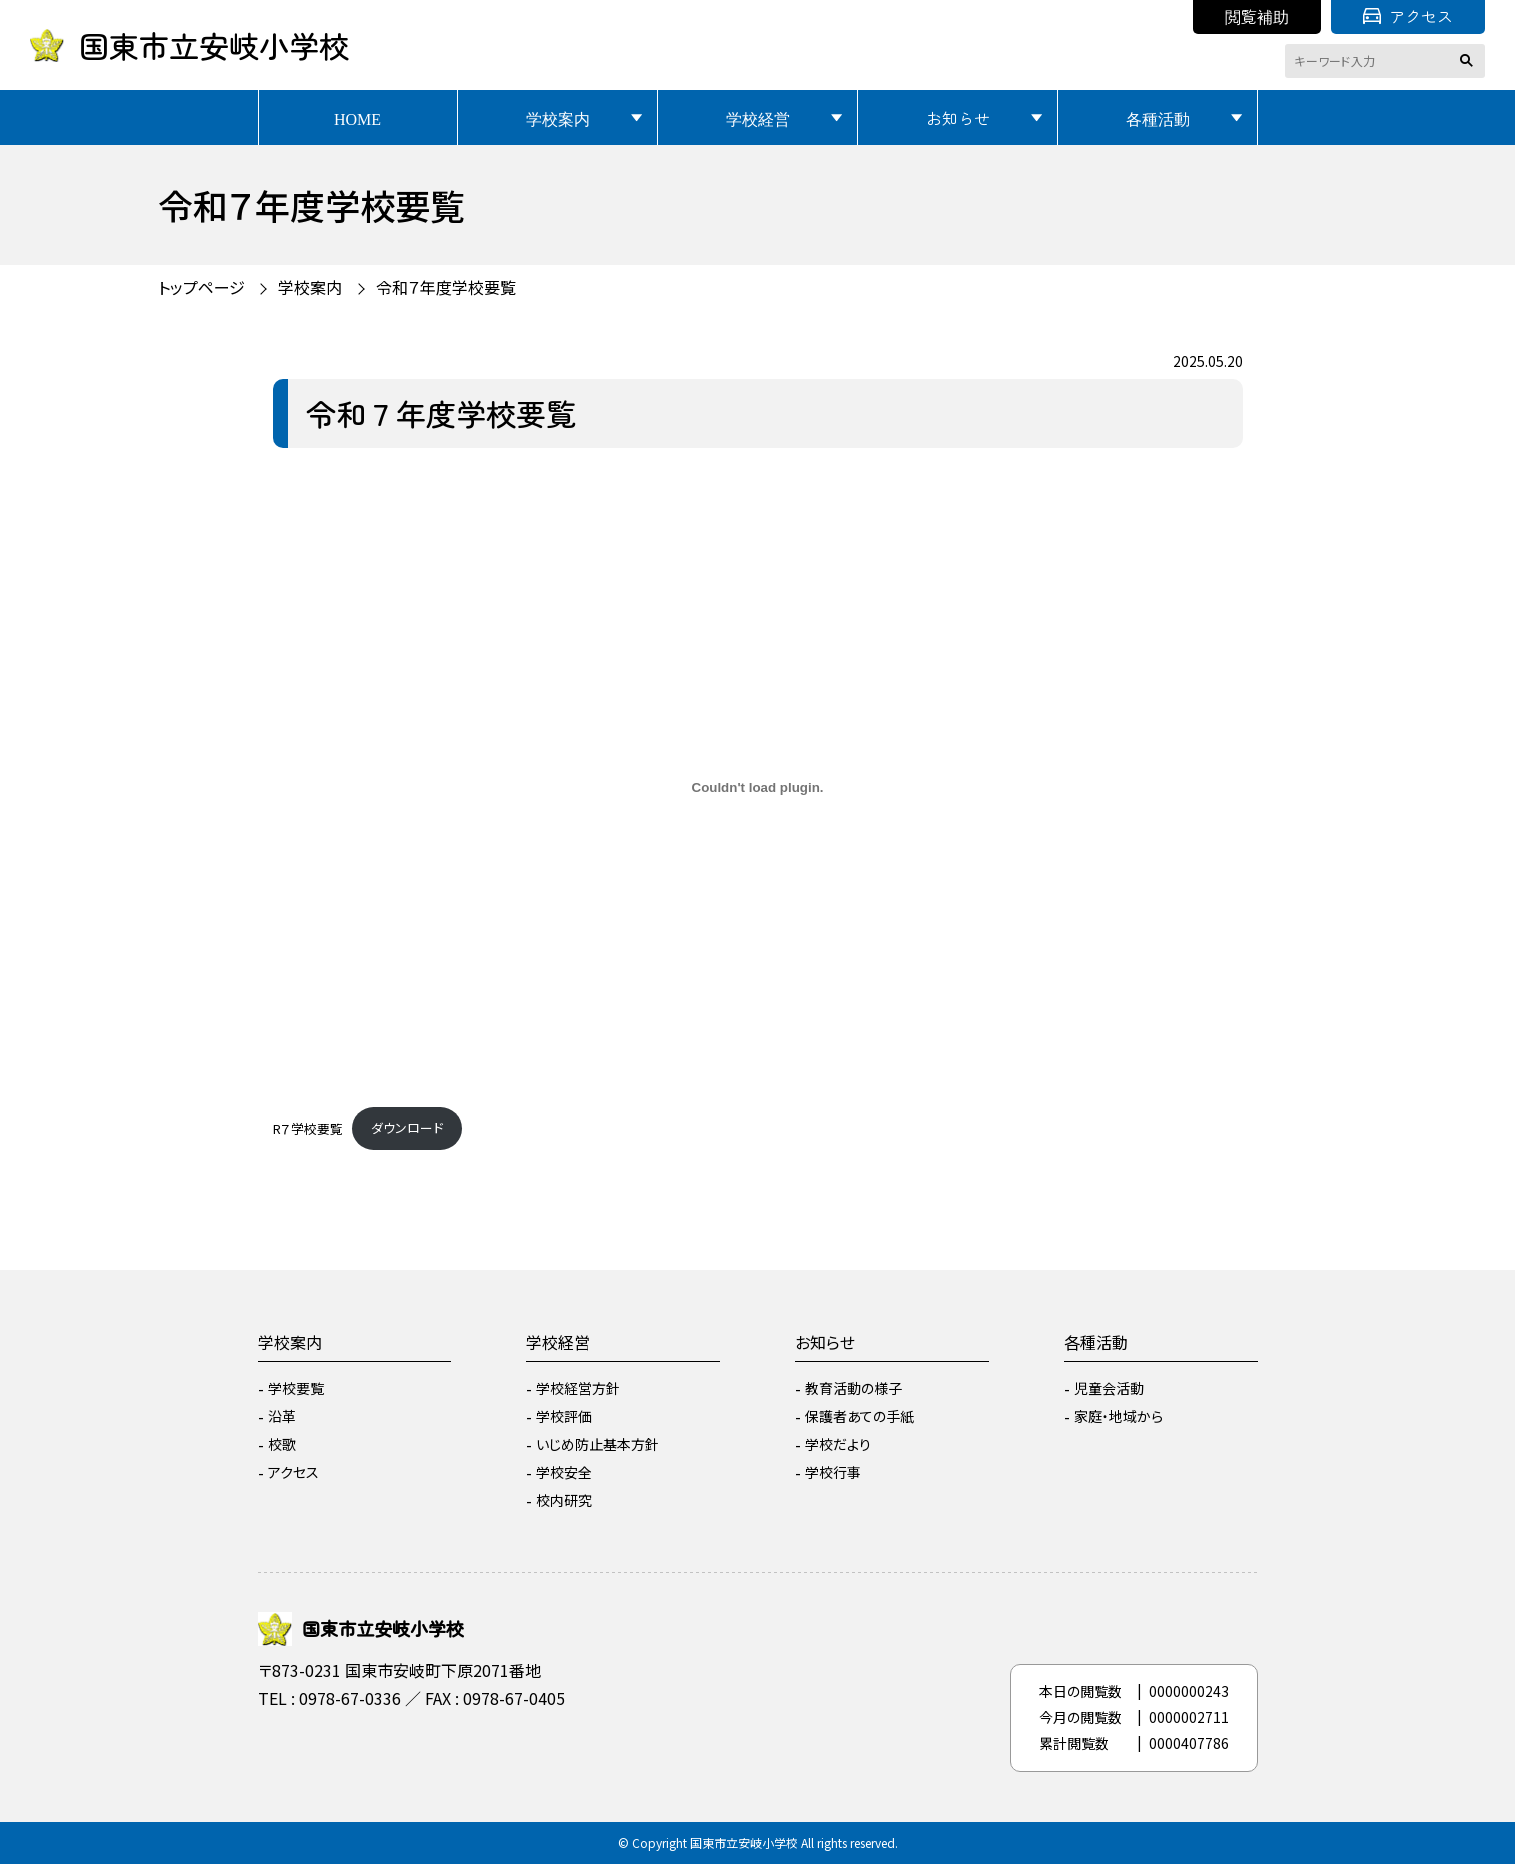 This screenshot has width=1515, height=1864. Describe the element at coordinates (564, 1472) in the screenshot. I see `学校安全` at that location.